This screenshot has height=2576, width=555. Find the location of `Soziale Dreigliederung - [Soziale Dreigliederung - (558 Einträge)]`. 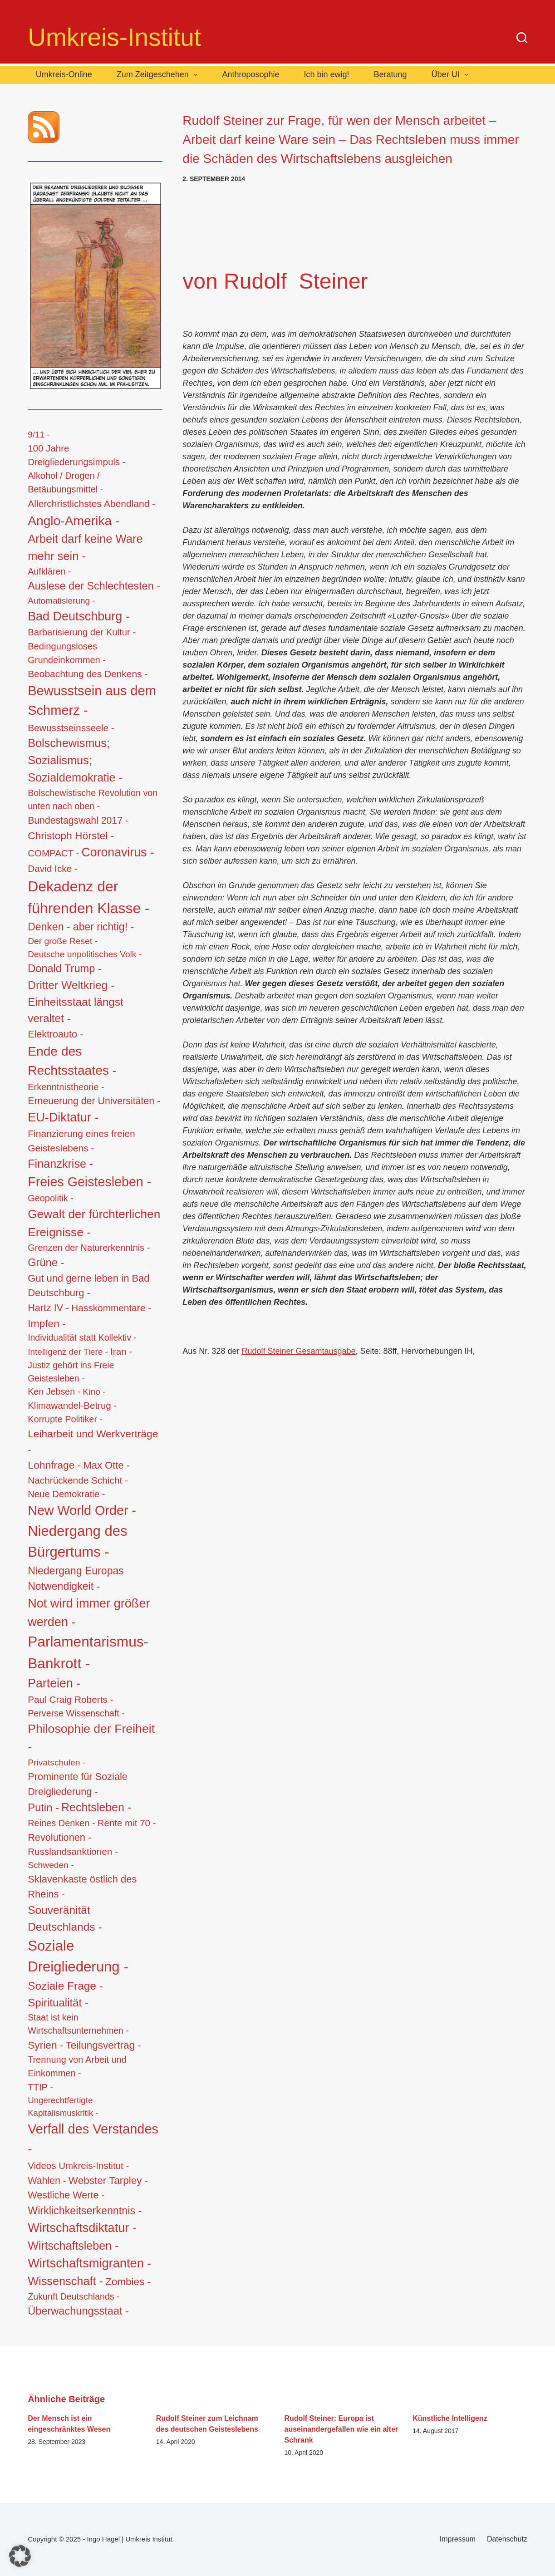

Soziale Dreigliederung - [Soziale Dreigliederung - (558 Einträge)] is located at coordinates (78, 1956).